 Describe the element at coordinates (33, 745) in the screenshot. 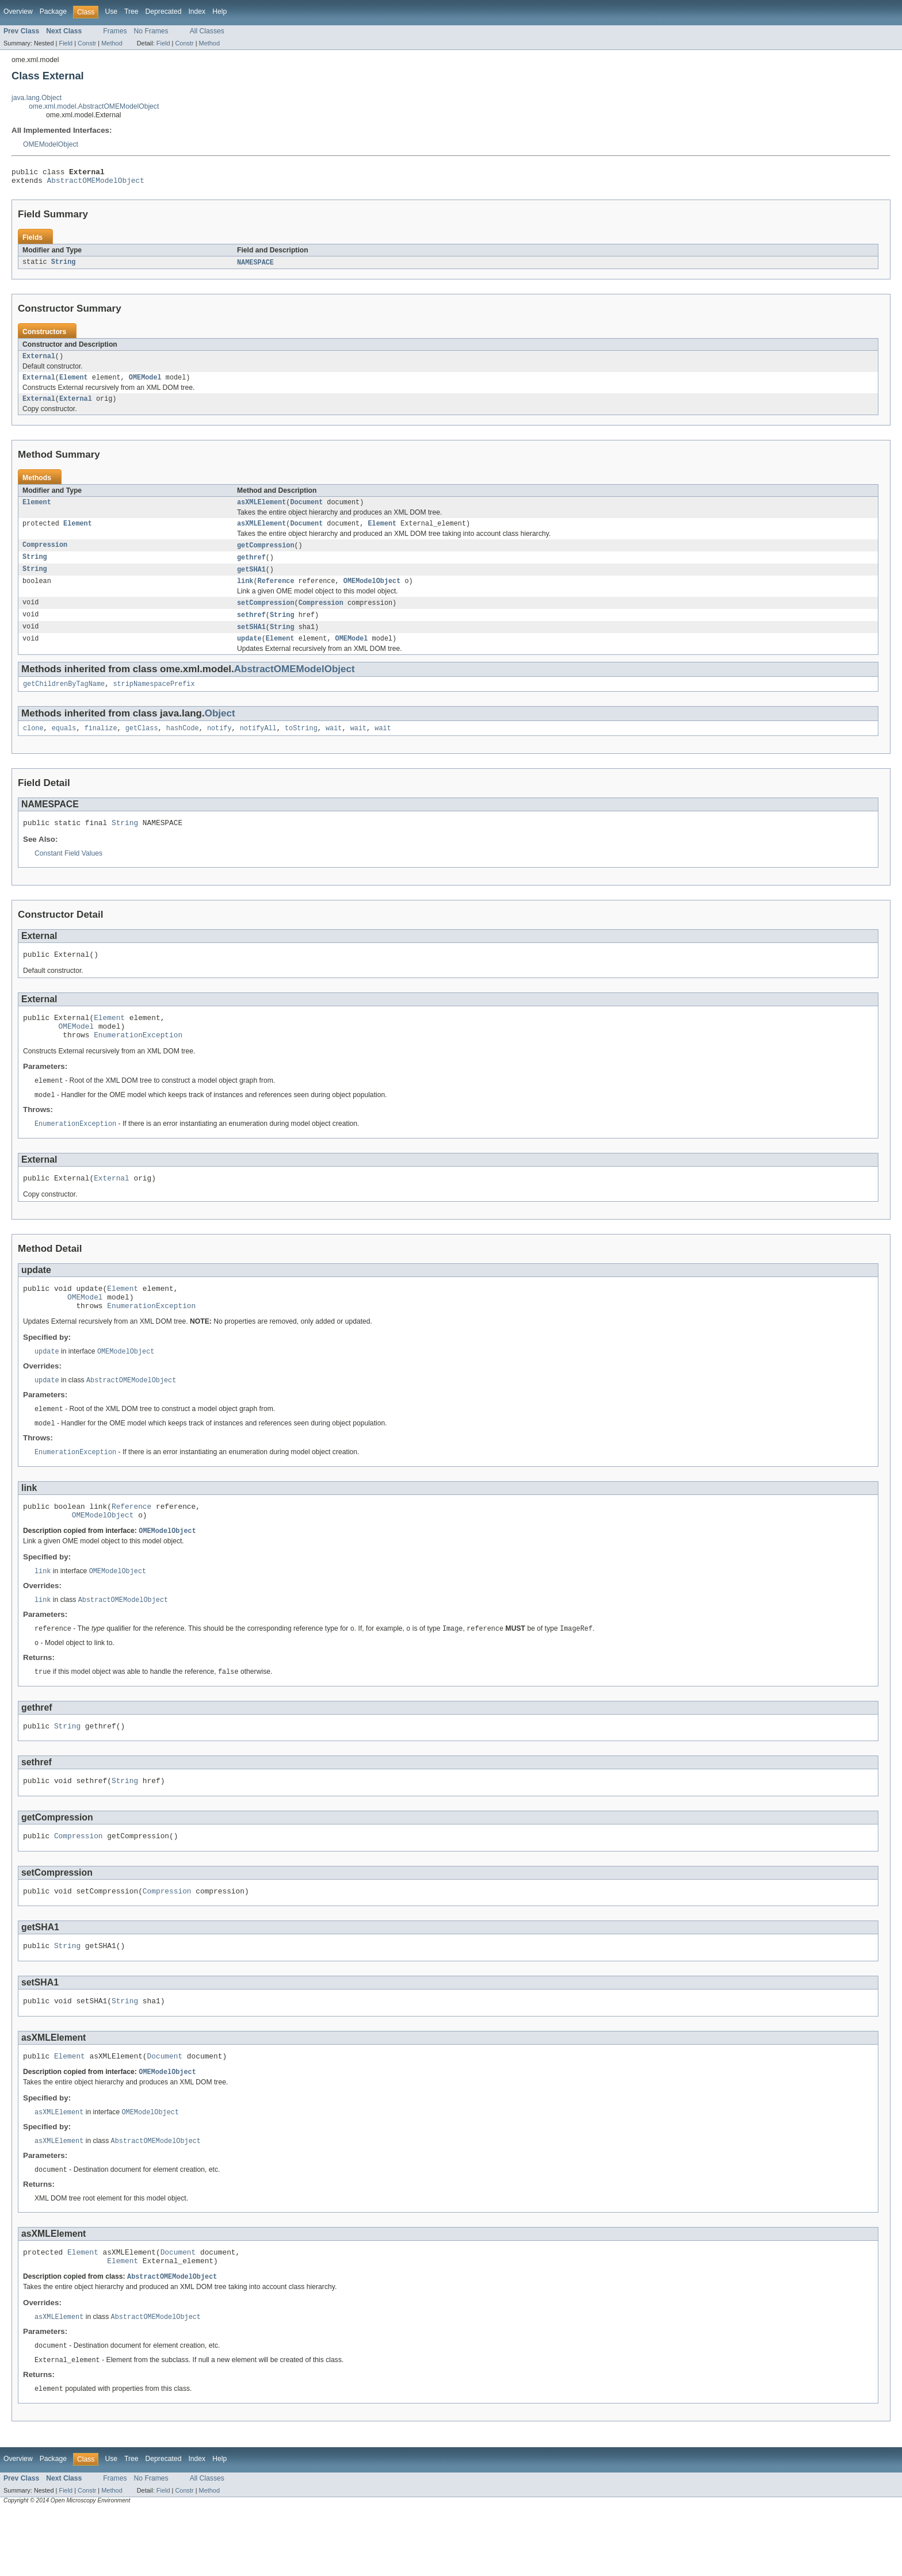

I see `clone` at that location.